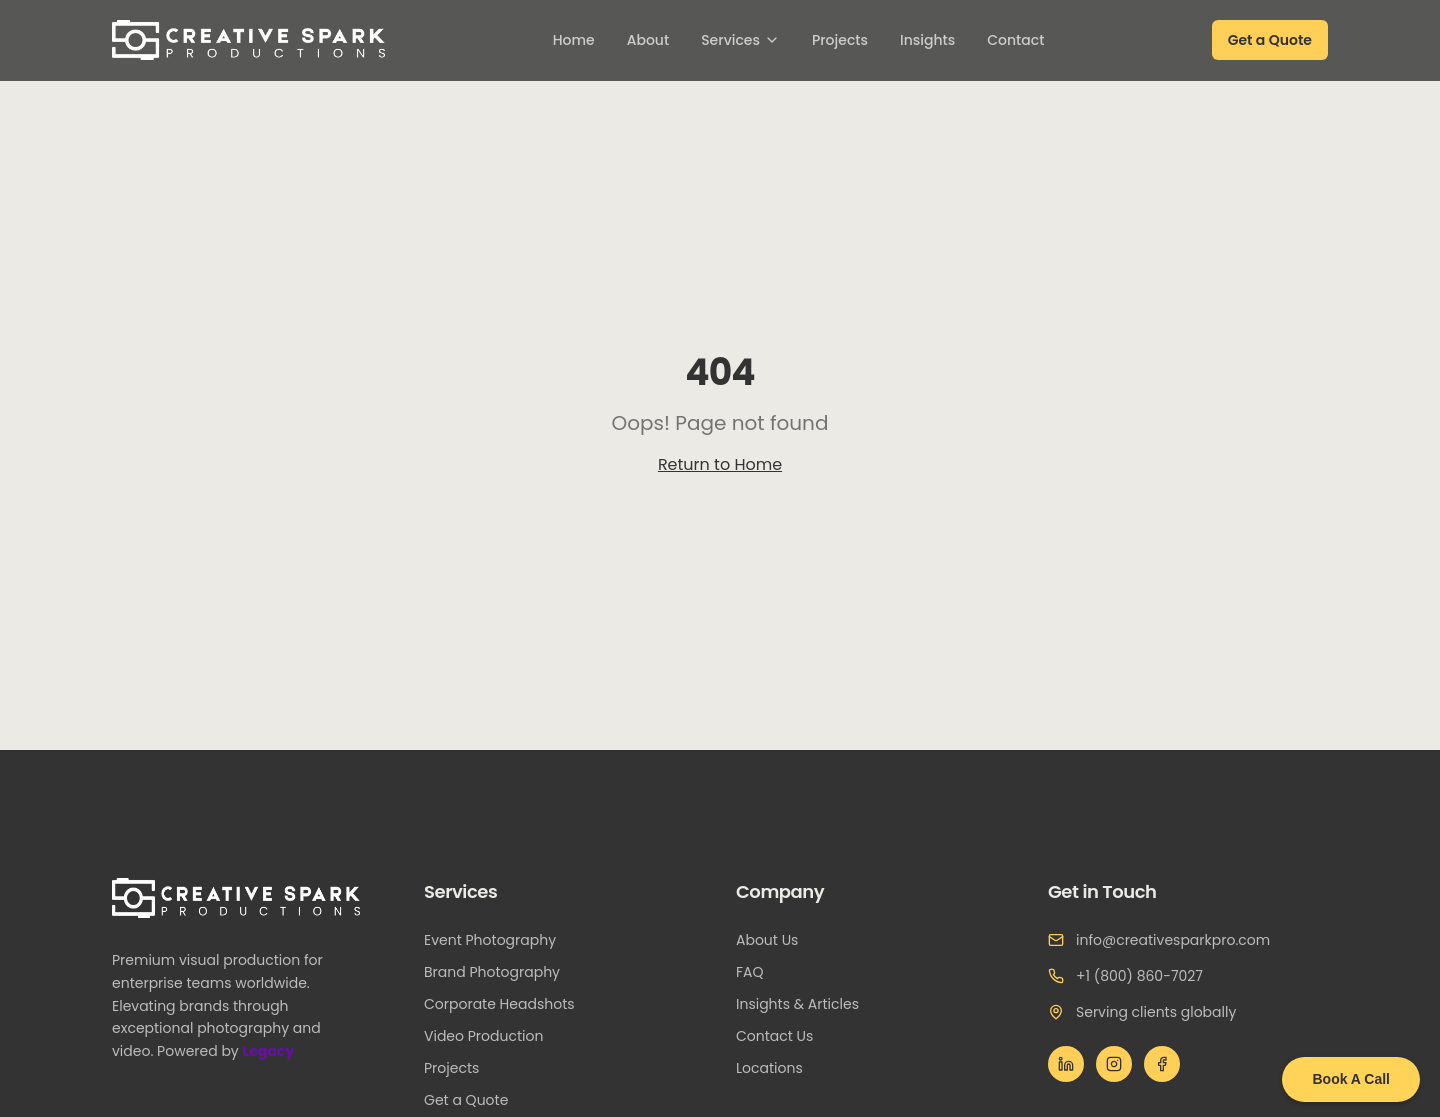  Describe the element at coordinates (1173, 940) in the screenshot. I see `info@creativesparkpro.com` at that location.